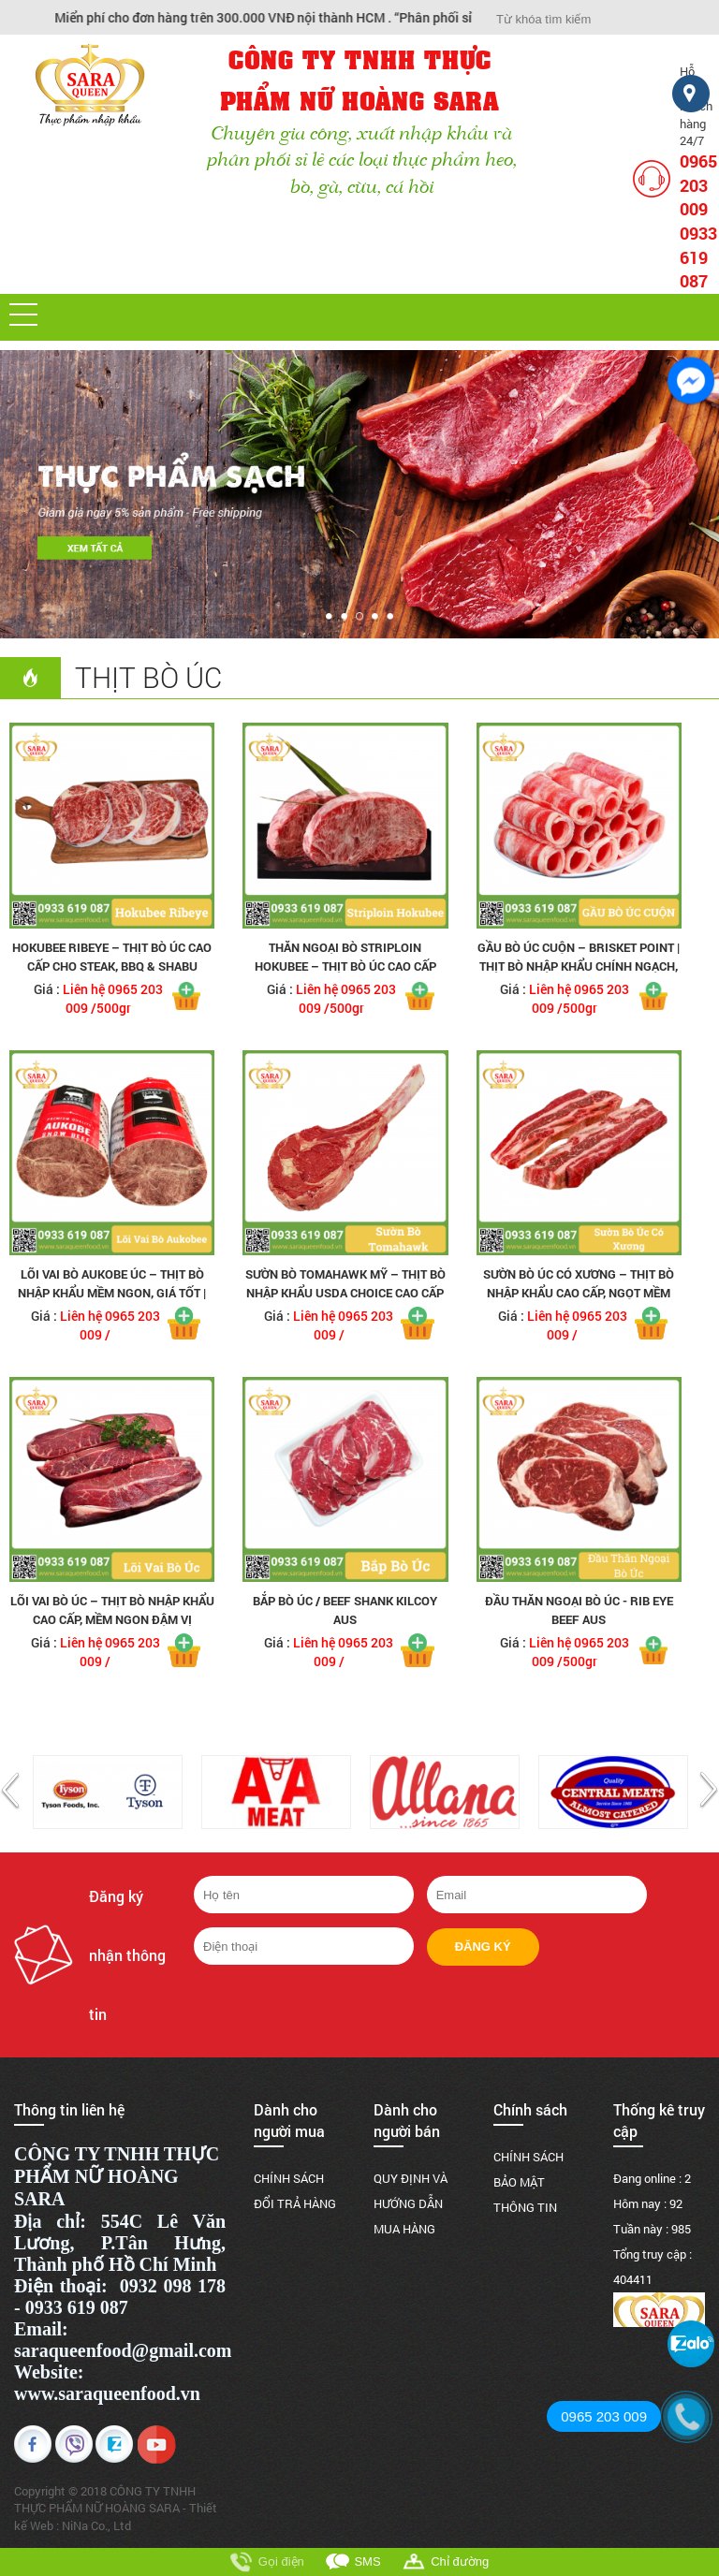 This screenshot has height=2576, width=719. What do you see at coordinates (483, 1946) in the screenshot?
I see `Đăng ký` at bounding box center [483, 1946].